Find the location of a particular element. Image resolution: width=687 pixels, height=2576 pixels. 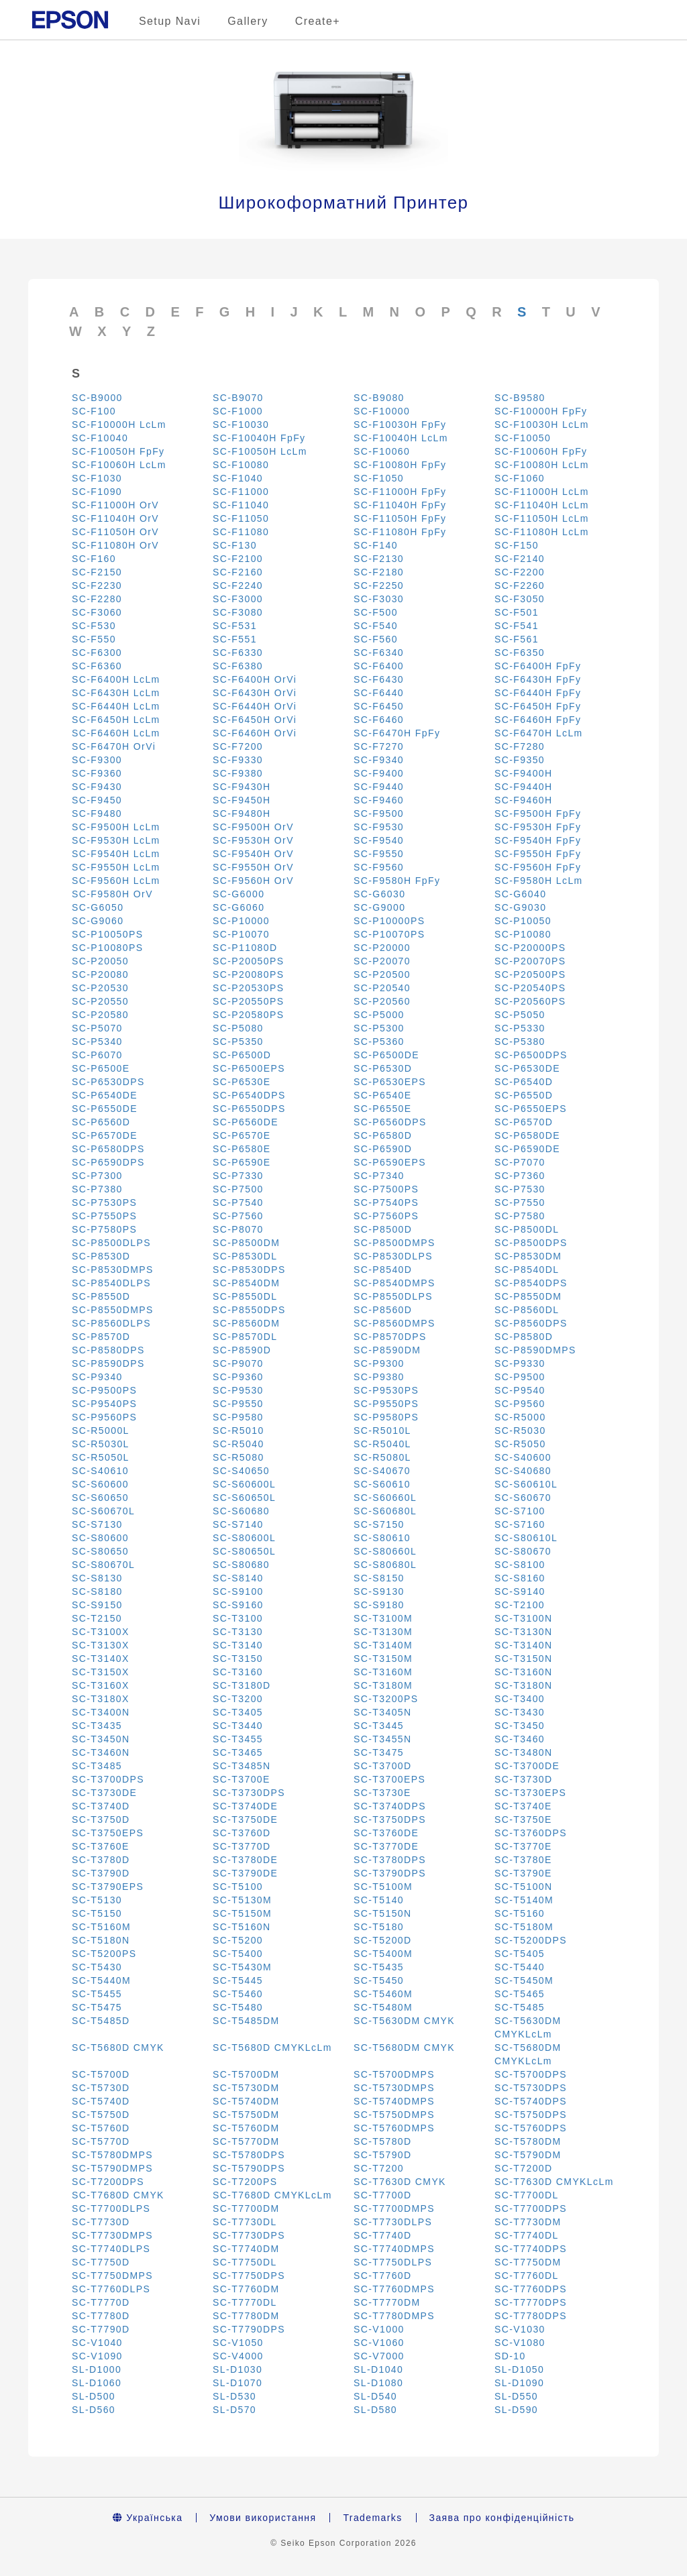

SC-F1060 is located at coordinates (519, 478).